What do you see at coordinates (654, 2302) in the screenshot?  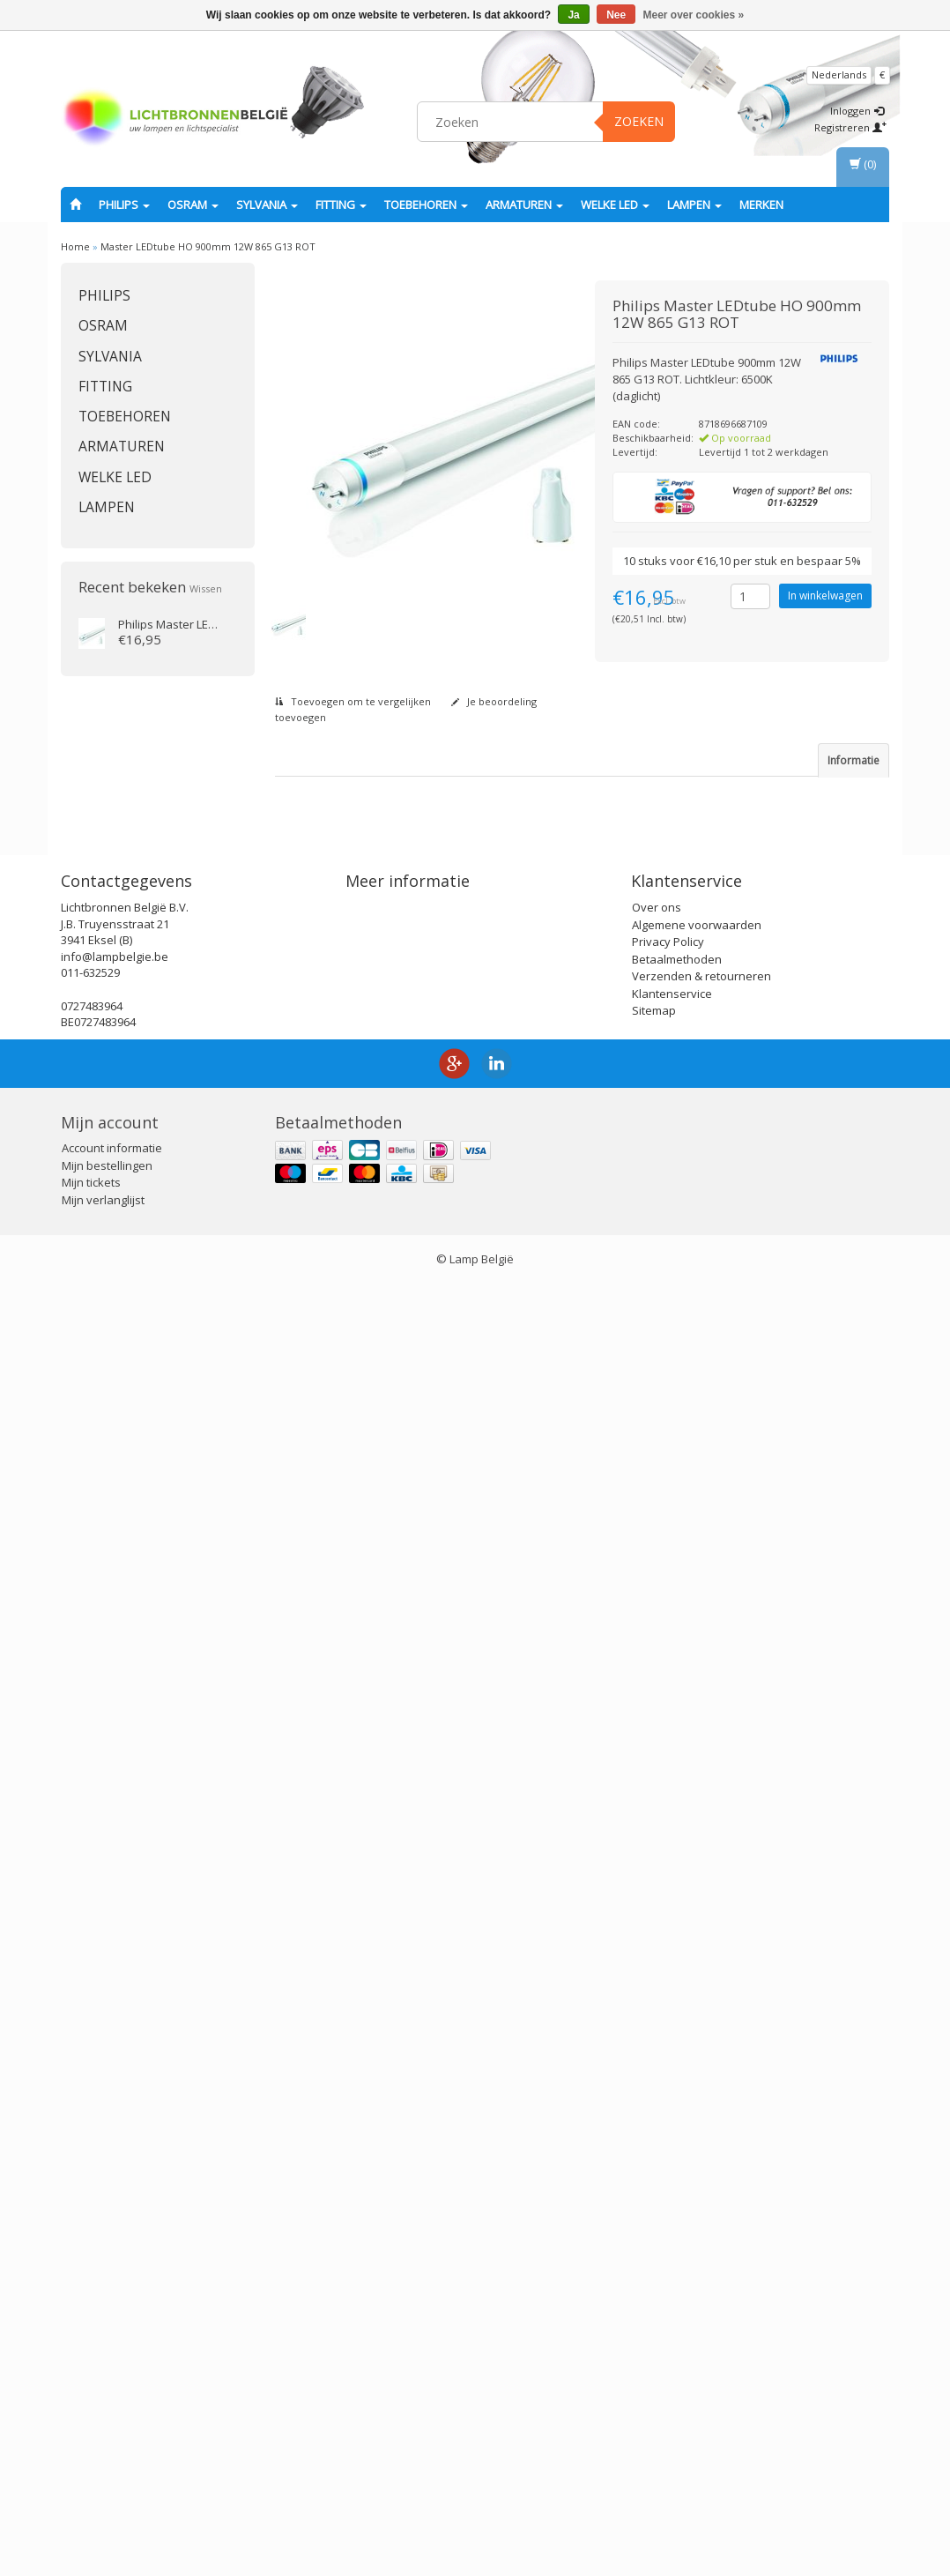 I see `Sitemap` at bounding box center [654, 2302].